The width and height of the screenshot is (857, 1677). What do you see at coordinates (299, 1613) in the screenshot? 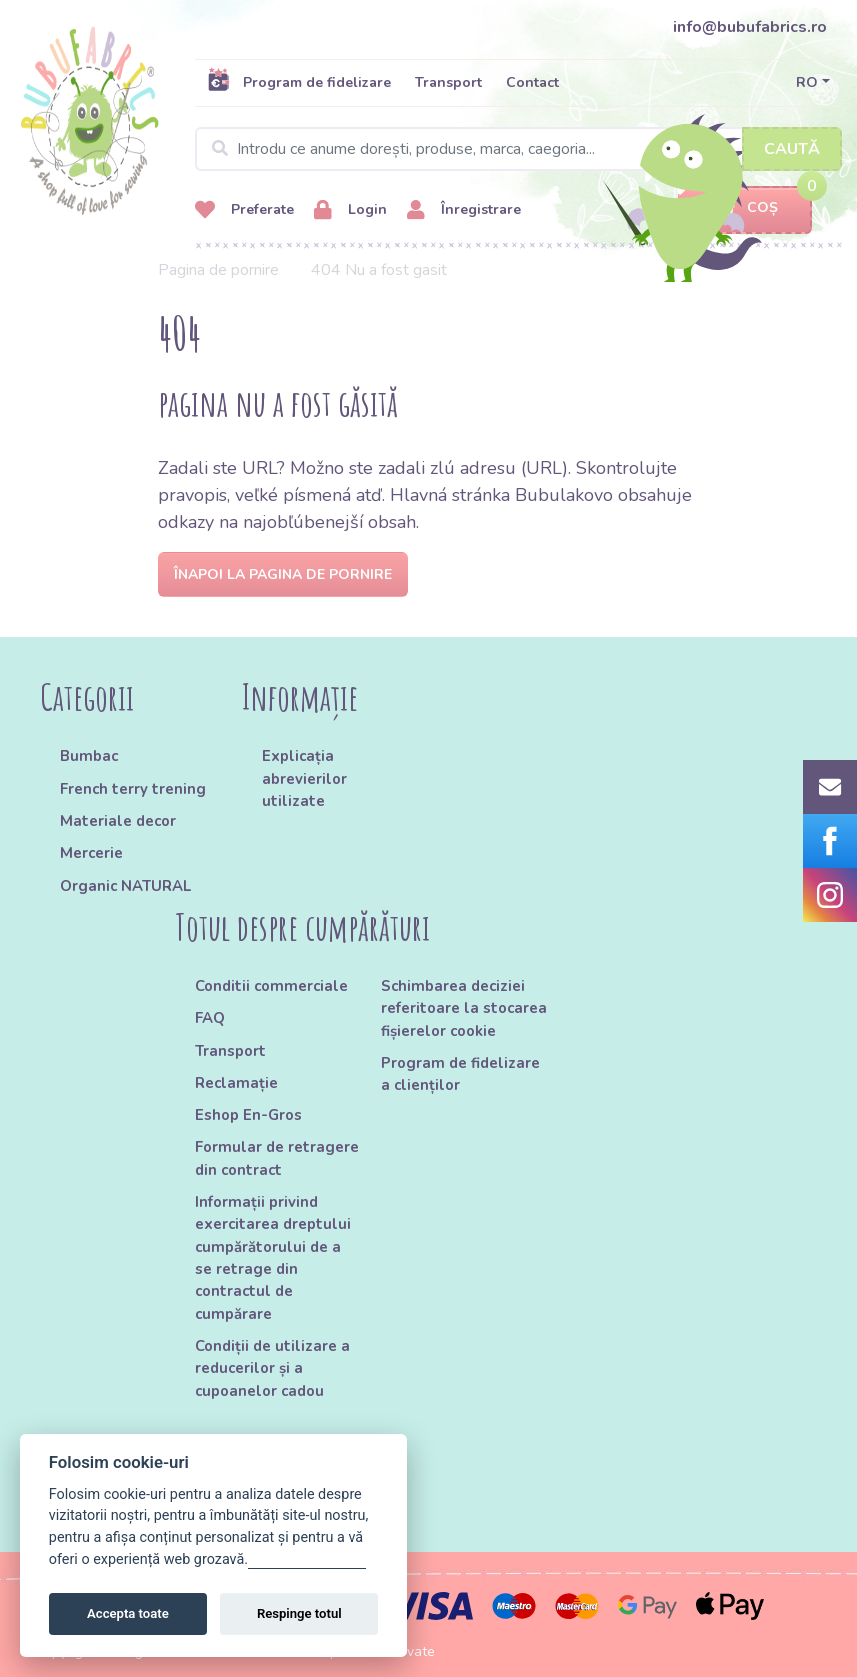
I see `Respinge totul` at bounding box center [299, 1613].